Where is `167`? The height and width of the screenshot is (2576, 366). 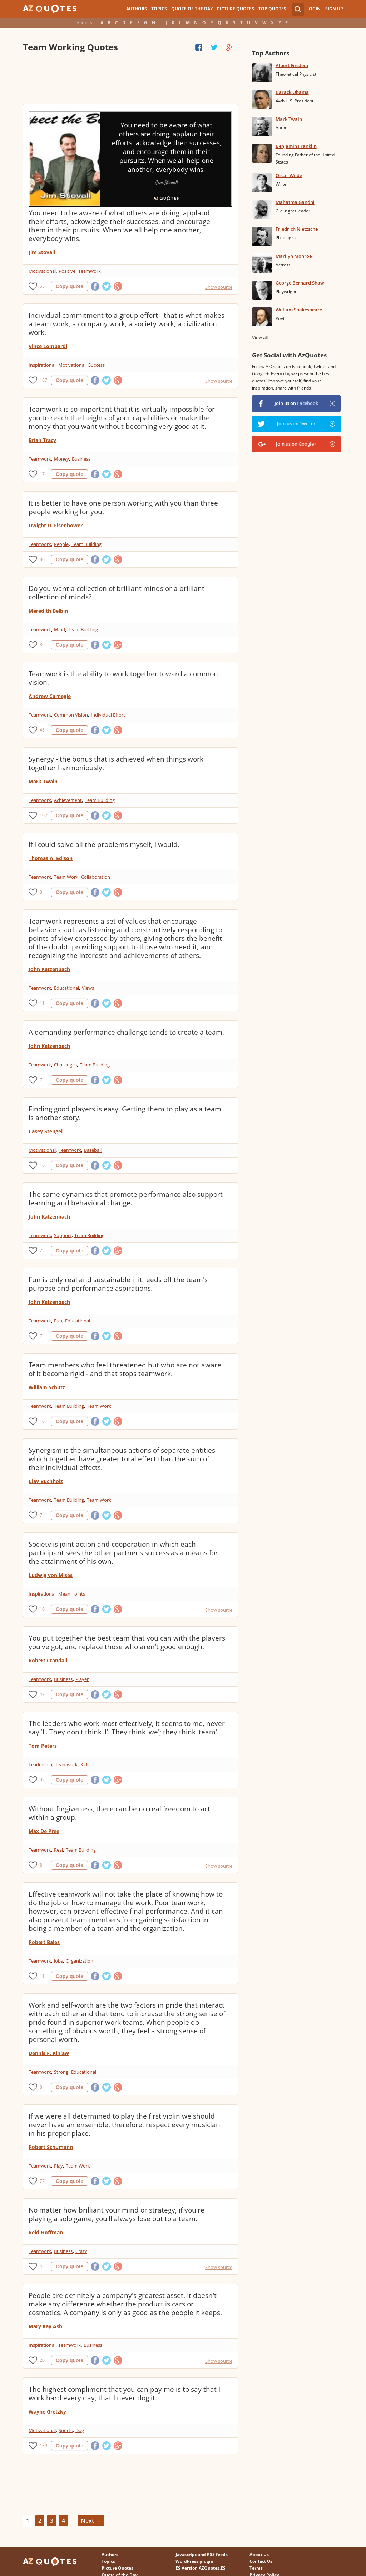 167 is located at coordinates (43, 380).